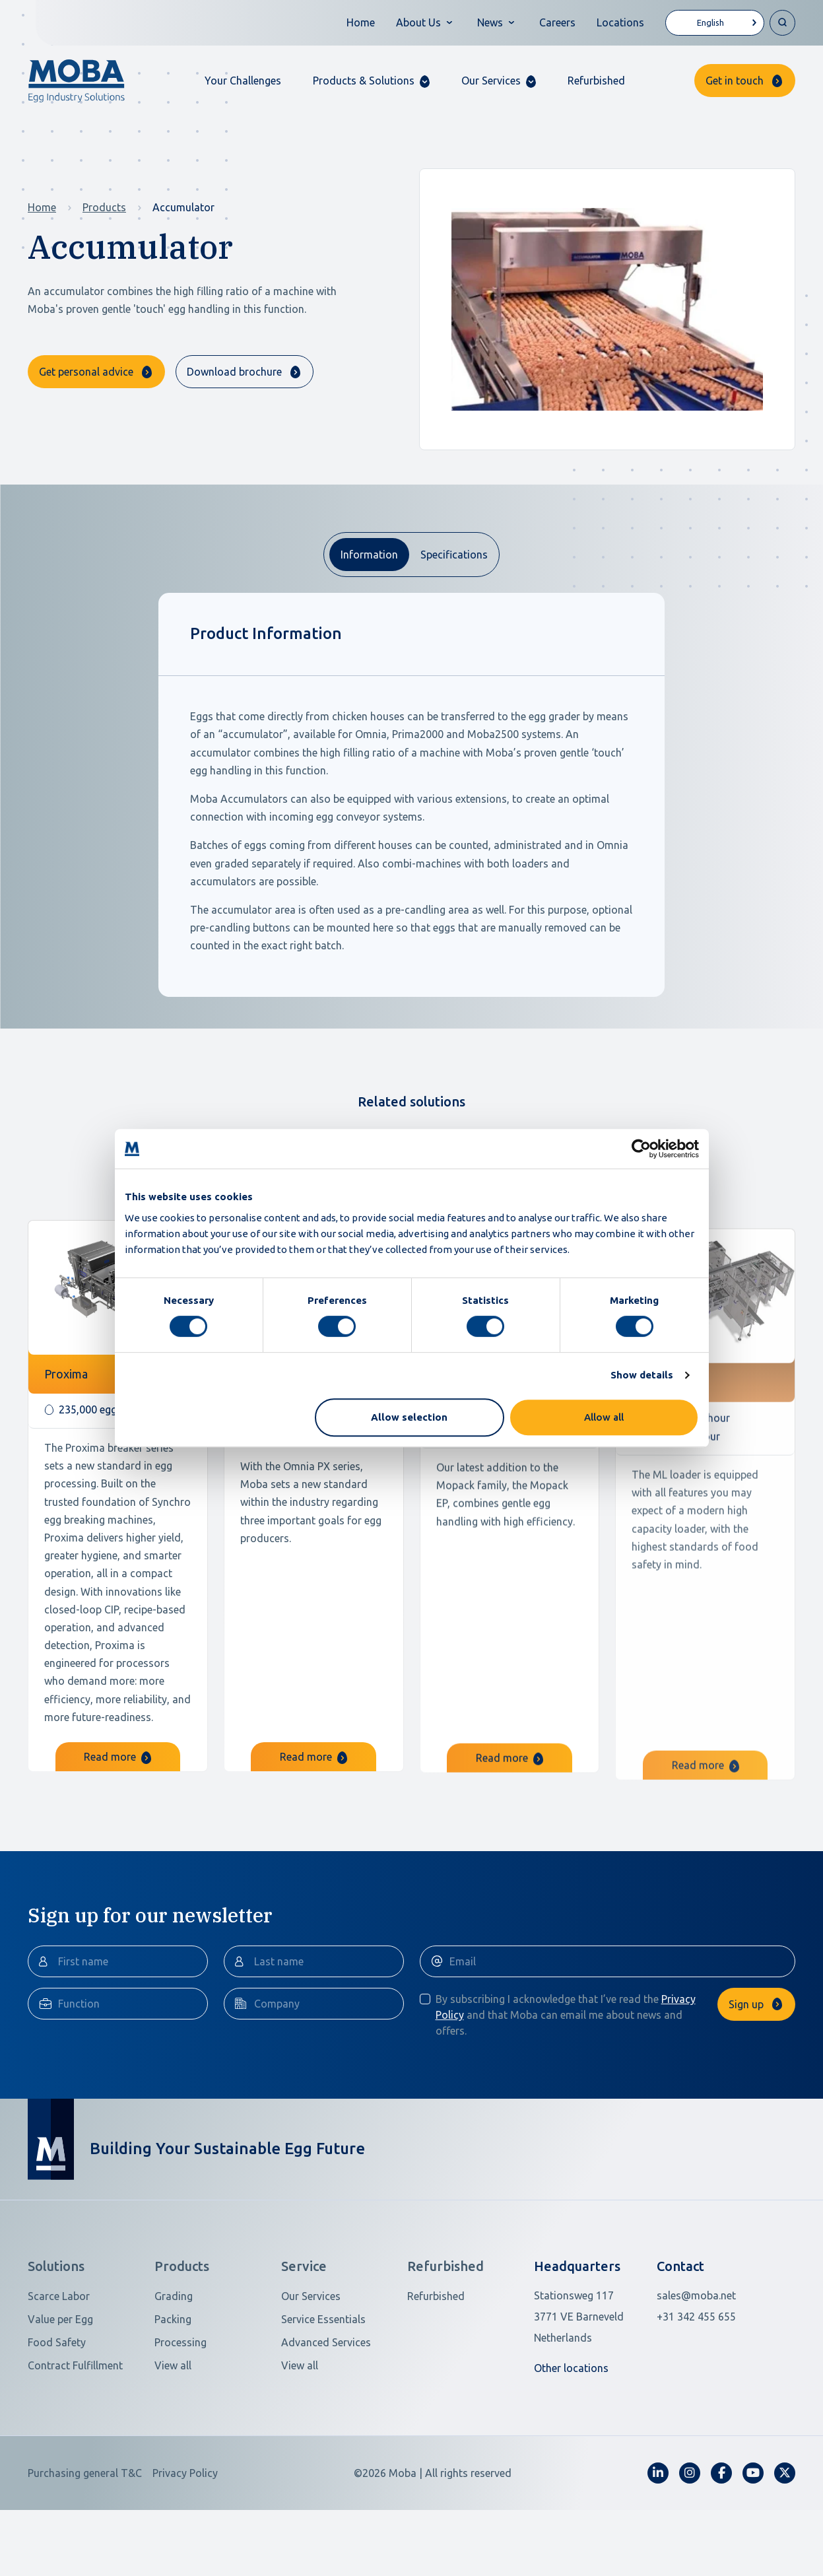 The width and height of the screenshot is (823, 2576). Describe the element at coordinates (117, 1796) in the screenshot. I see `Read more` at that location.